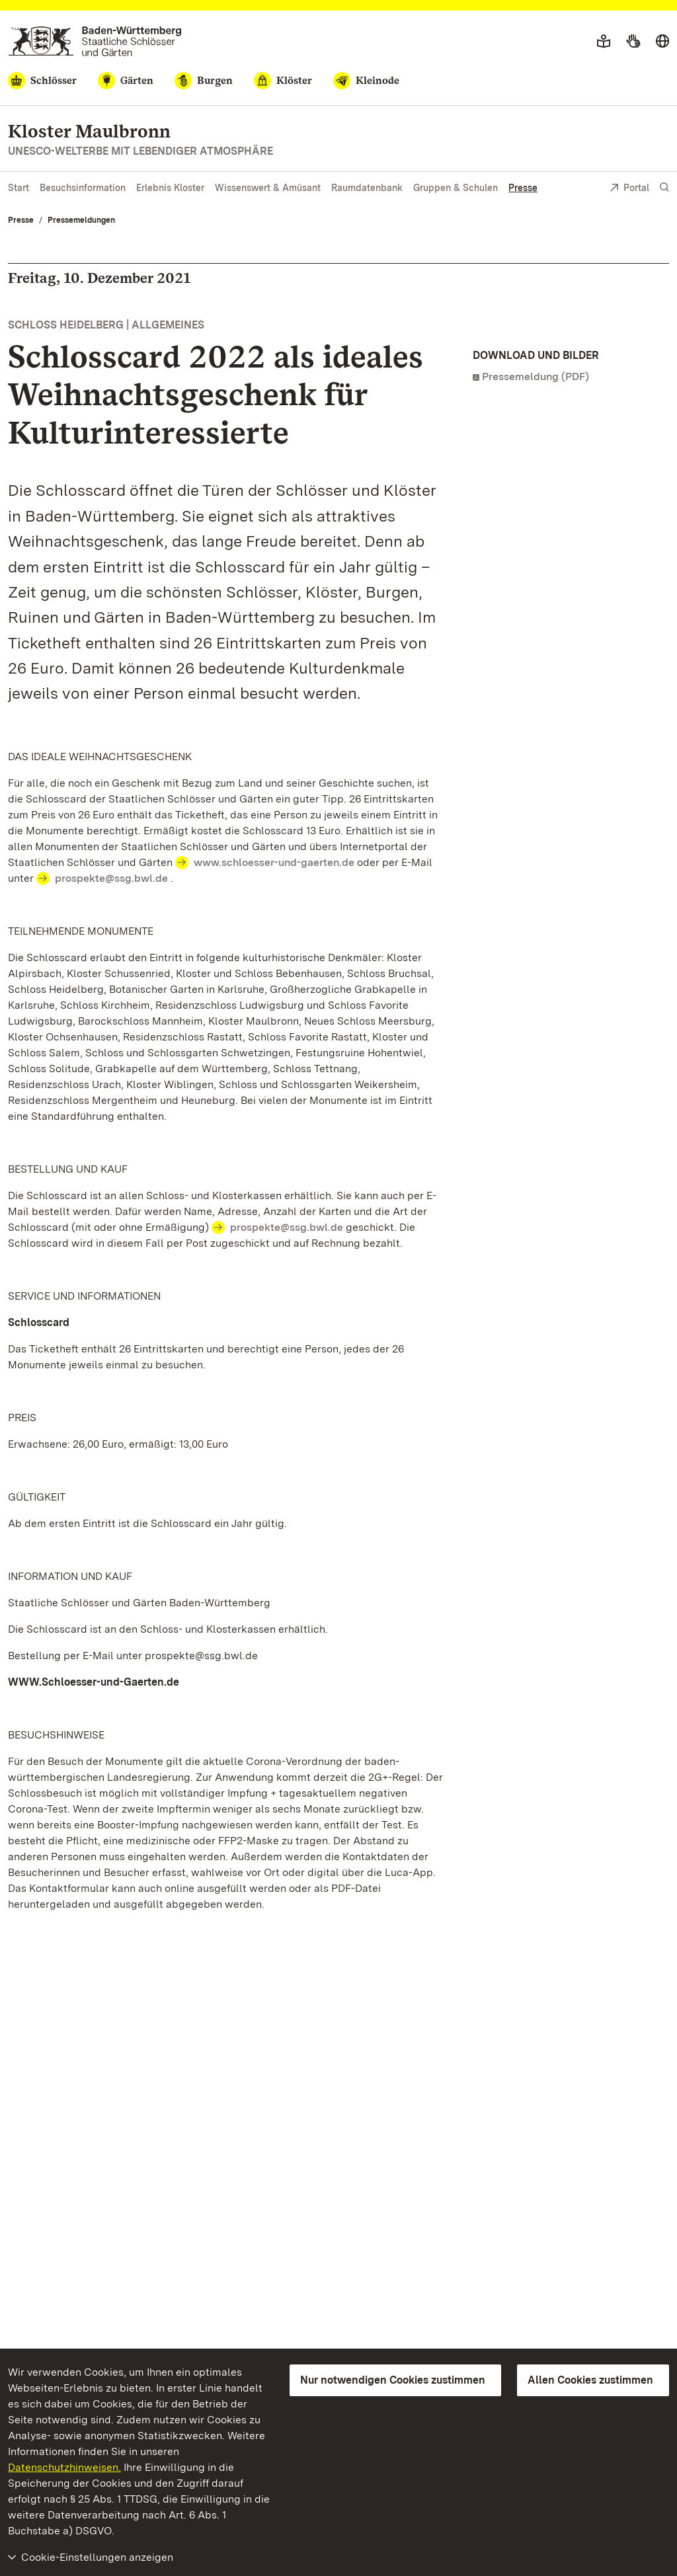  I want to click on Gruppen & Schulen, so click(455, 187).